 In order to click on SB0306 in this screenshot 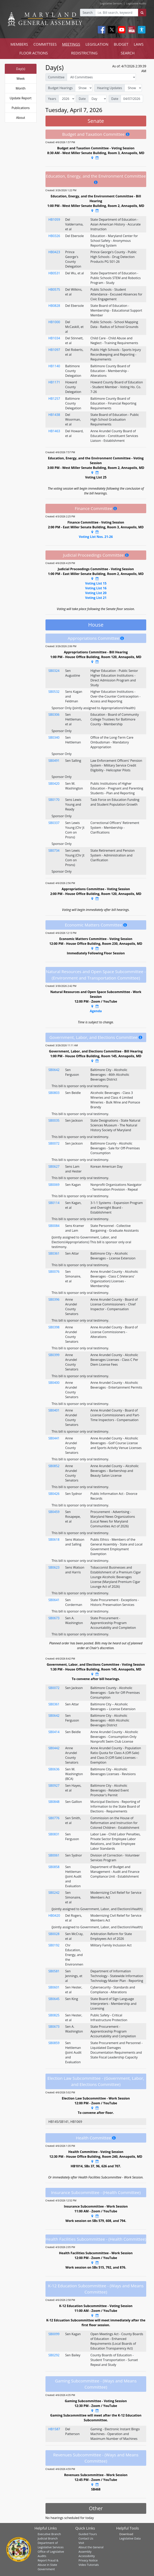, I will do `click(54, 714)`.